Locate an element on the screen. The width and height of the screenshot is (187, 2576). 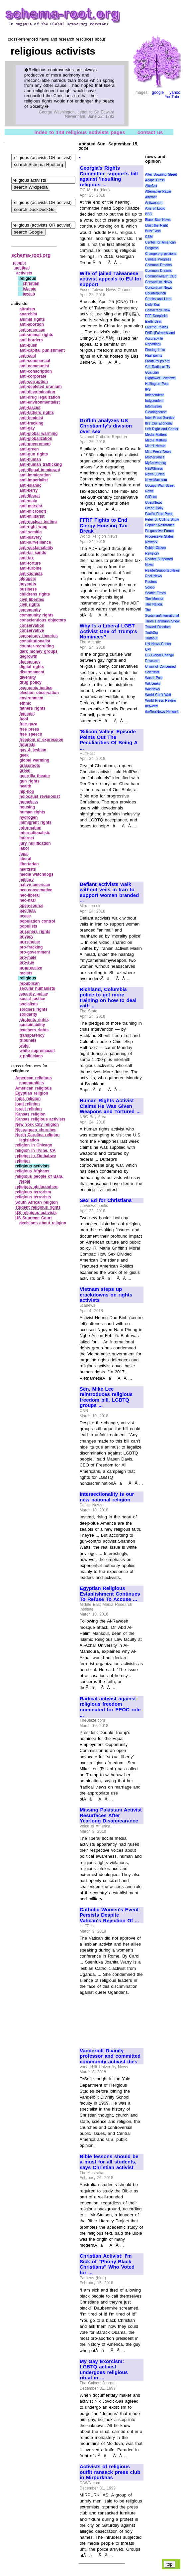
Kansas religious activists is located at coordinates (40, 1119).